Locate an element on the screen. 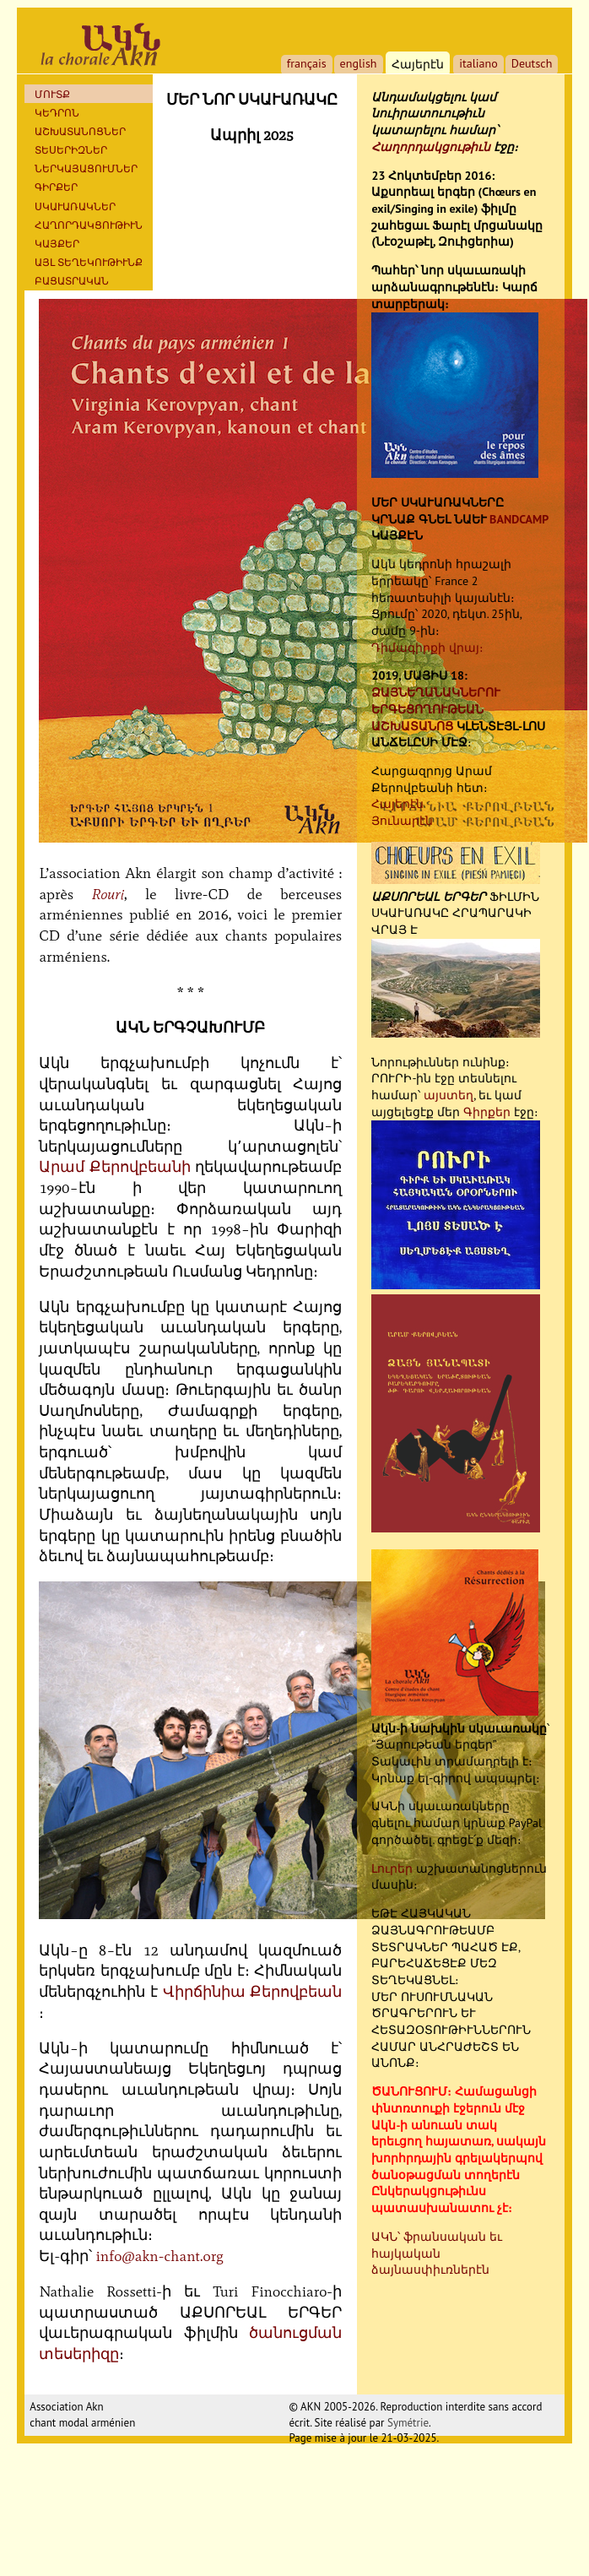  ՏԵՍԵՐԻԶՆԵՐ is located at coordinates (71, 150).